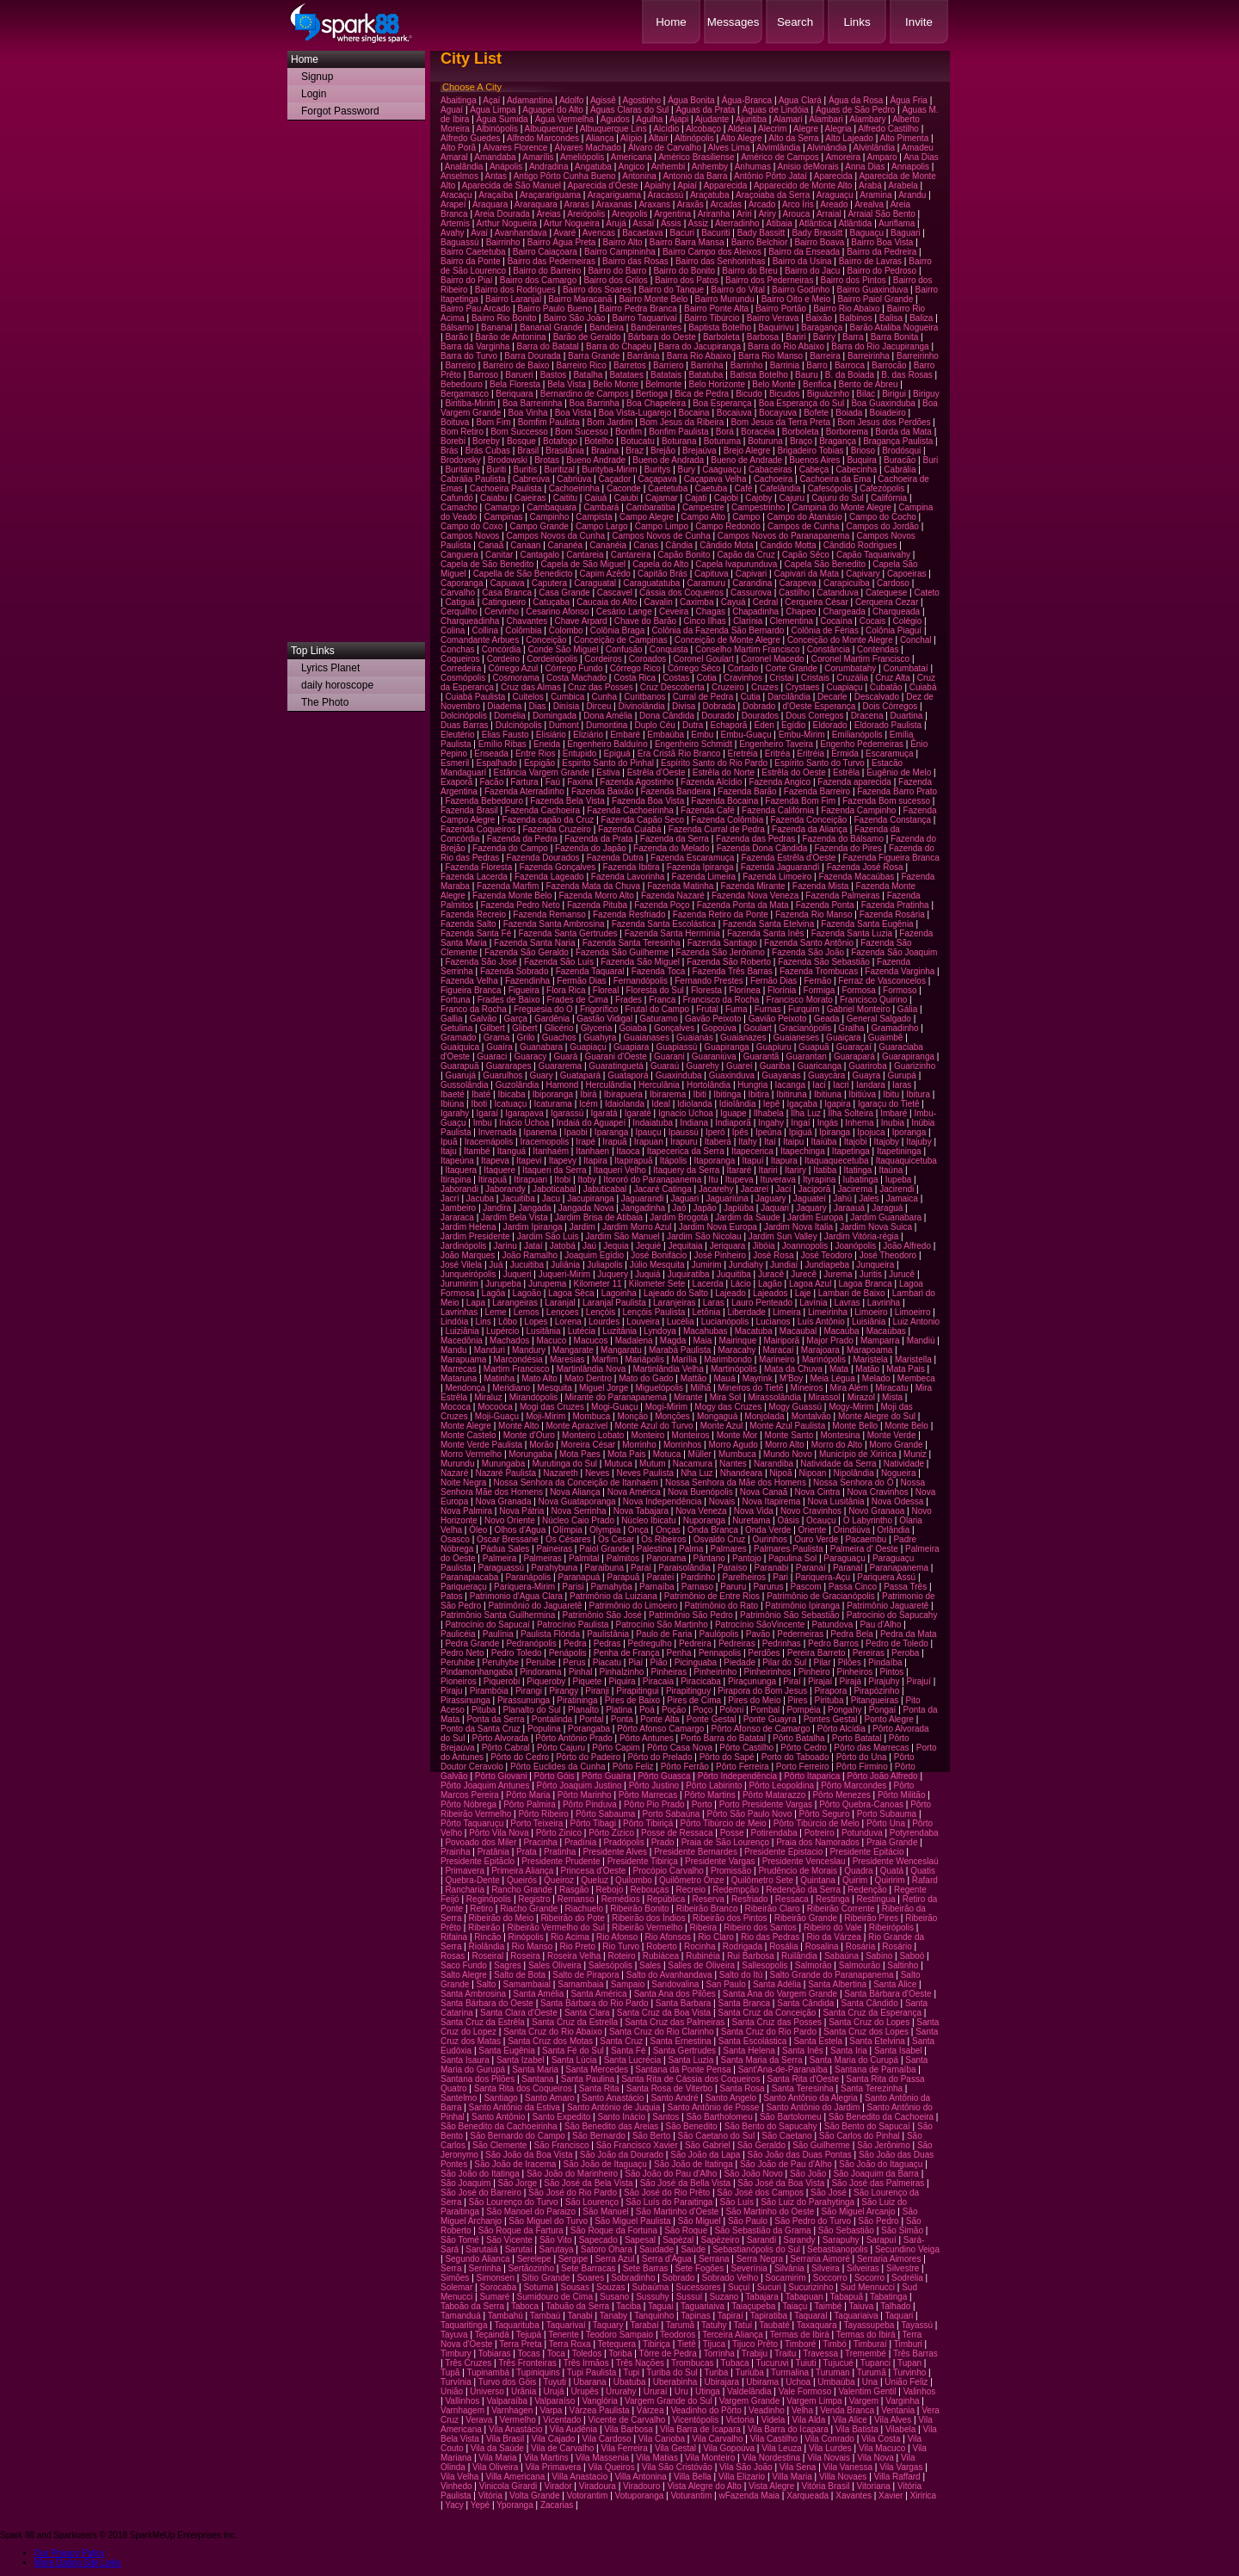 This screenshot has height=2576, width=1239. What do you see at coordinates (871, 2372) in the screenshot?
I see `Turumã` at bounding box center [871, 2372].